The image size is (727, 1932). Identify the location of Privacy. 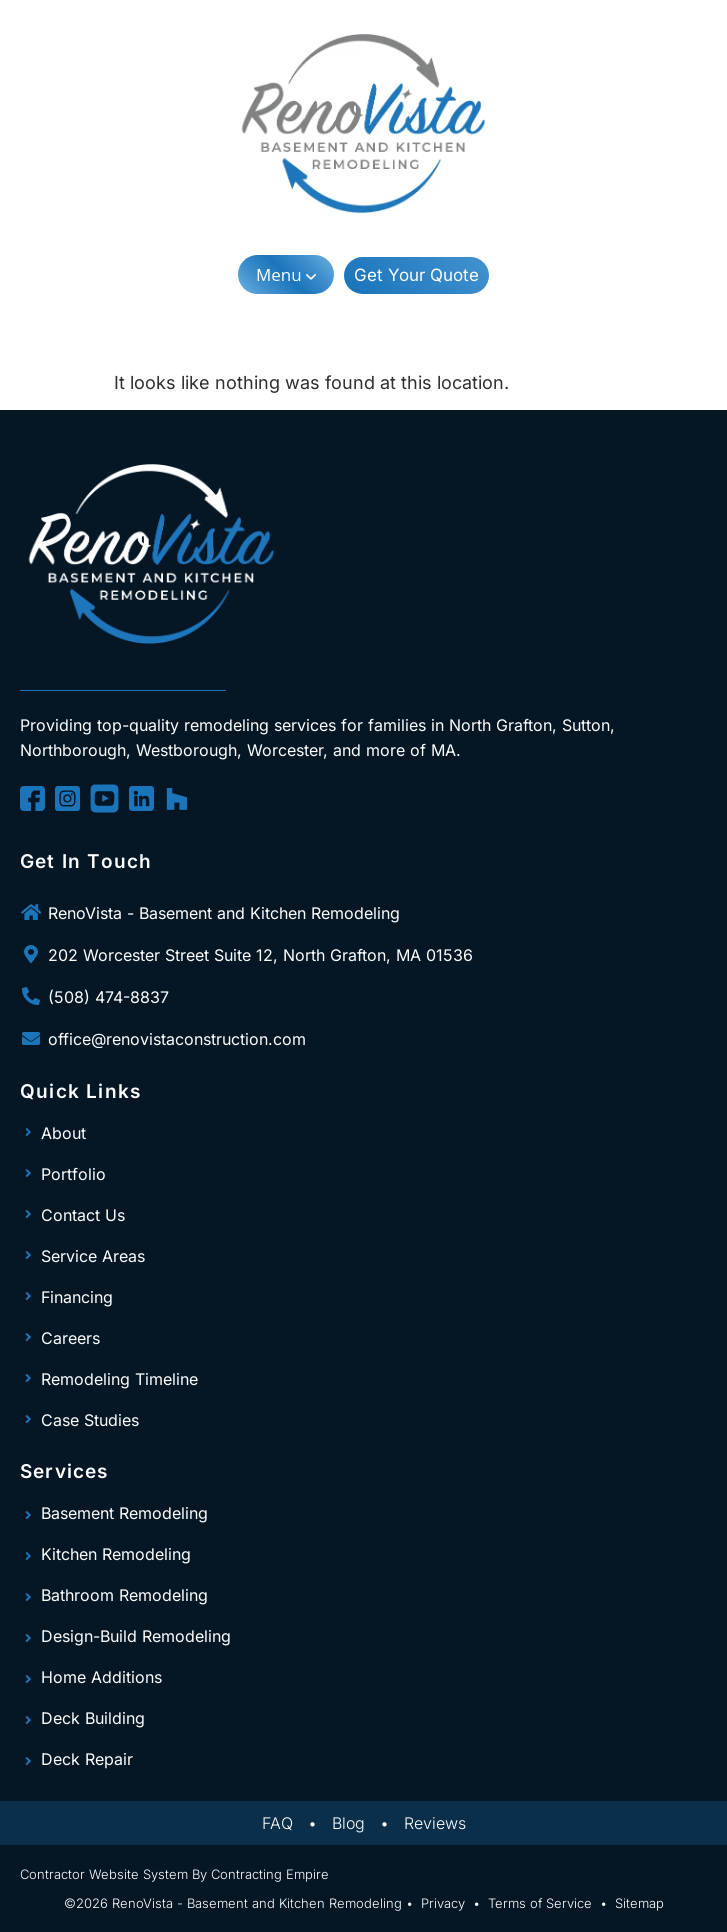
(443, 1903).